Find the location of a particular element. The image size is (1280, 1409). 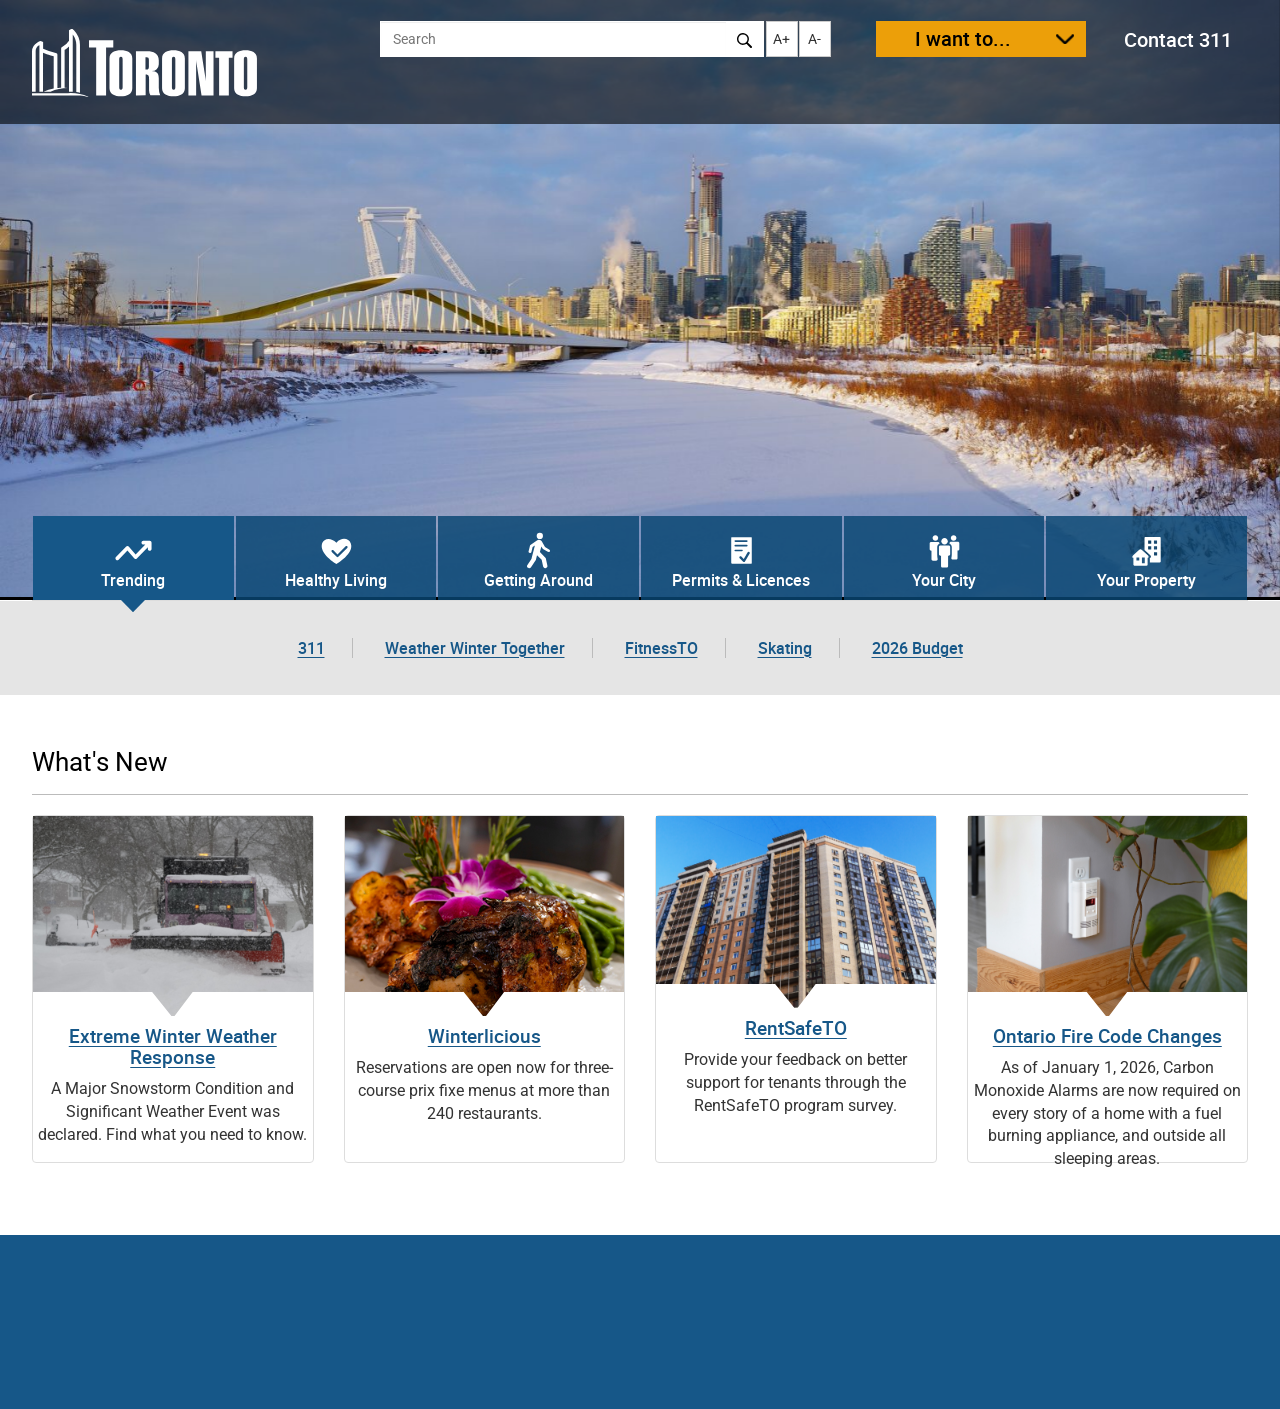

Permits & Licences [tab] is located at coordinates (741, 580).